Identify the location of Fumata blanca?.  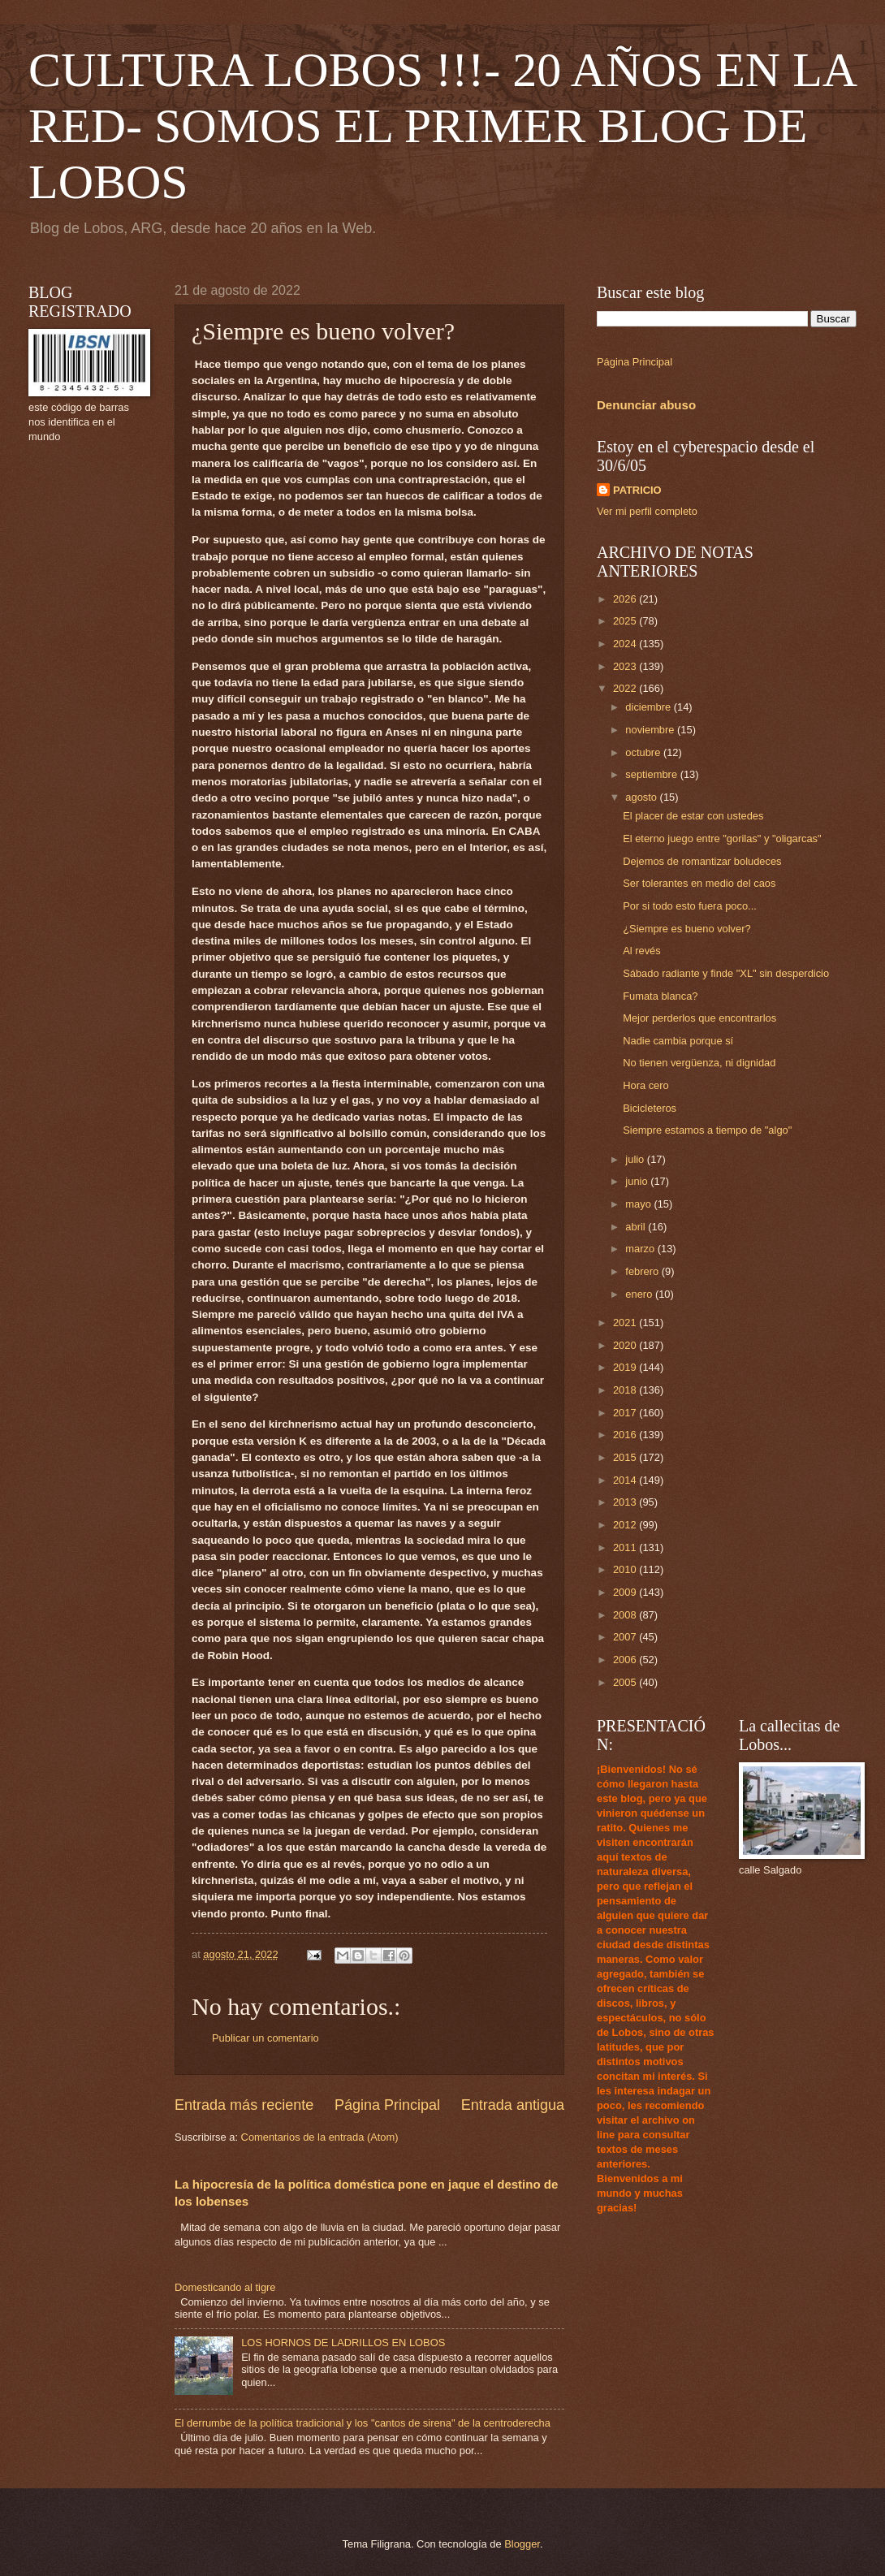
(660, 996).